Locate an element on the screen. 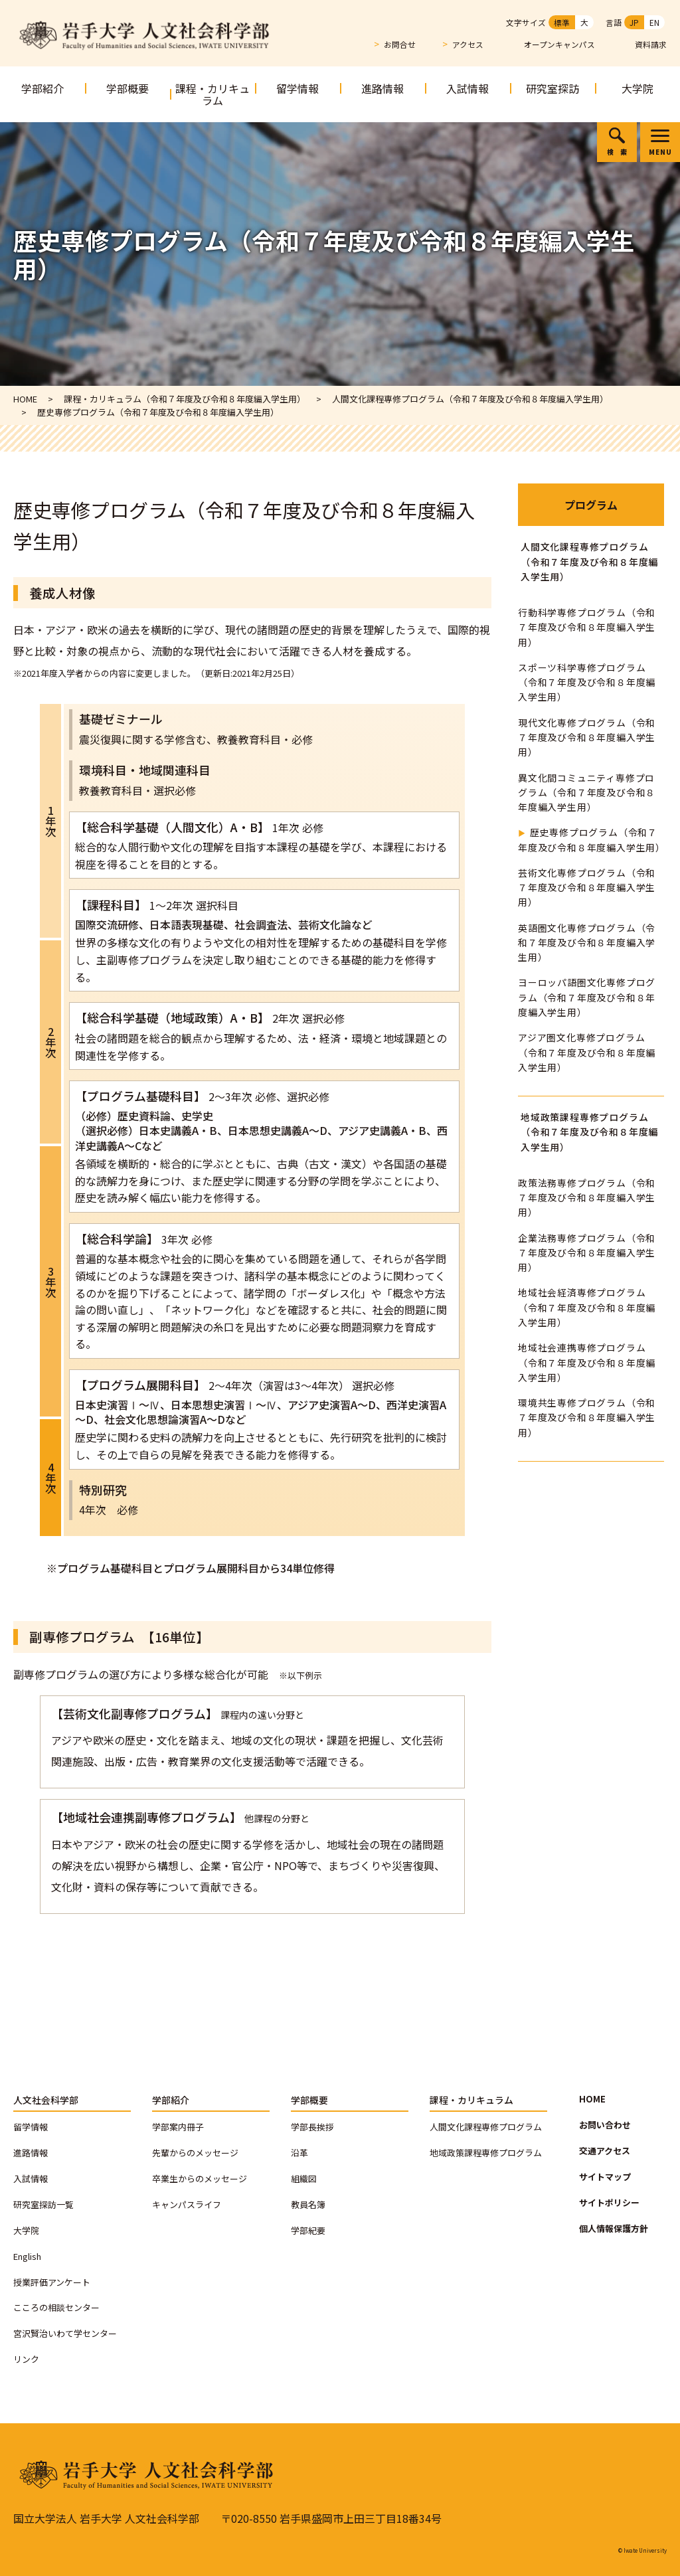  交通アクセス is located at coordinates (604, 2150).